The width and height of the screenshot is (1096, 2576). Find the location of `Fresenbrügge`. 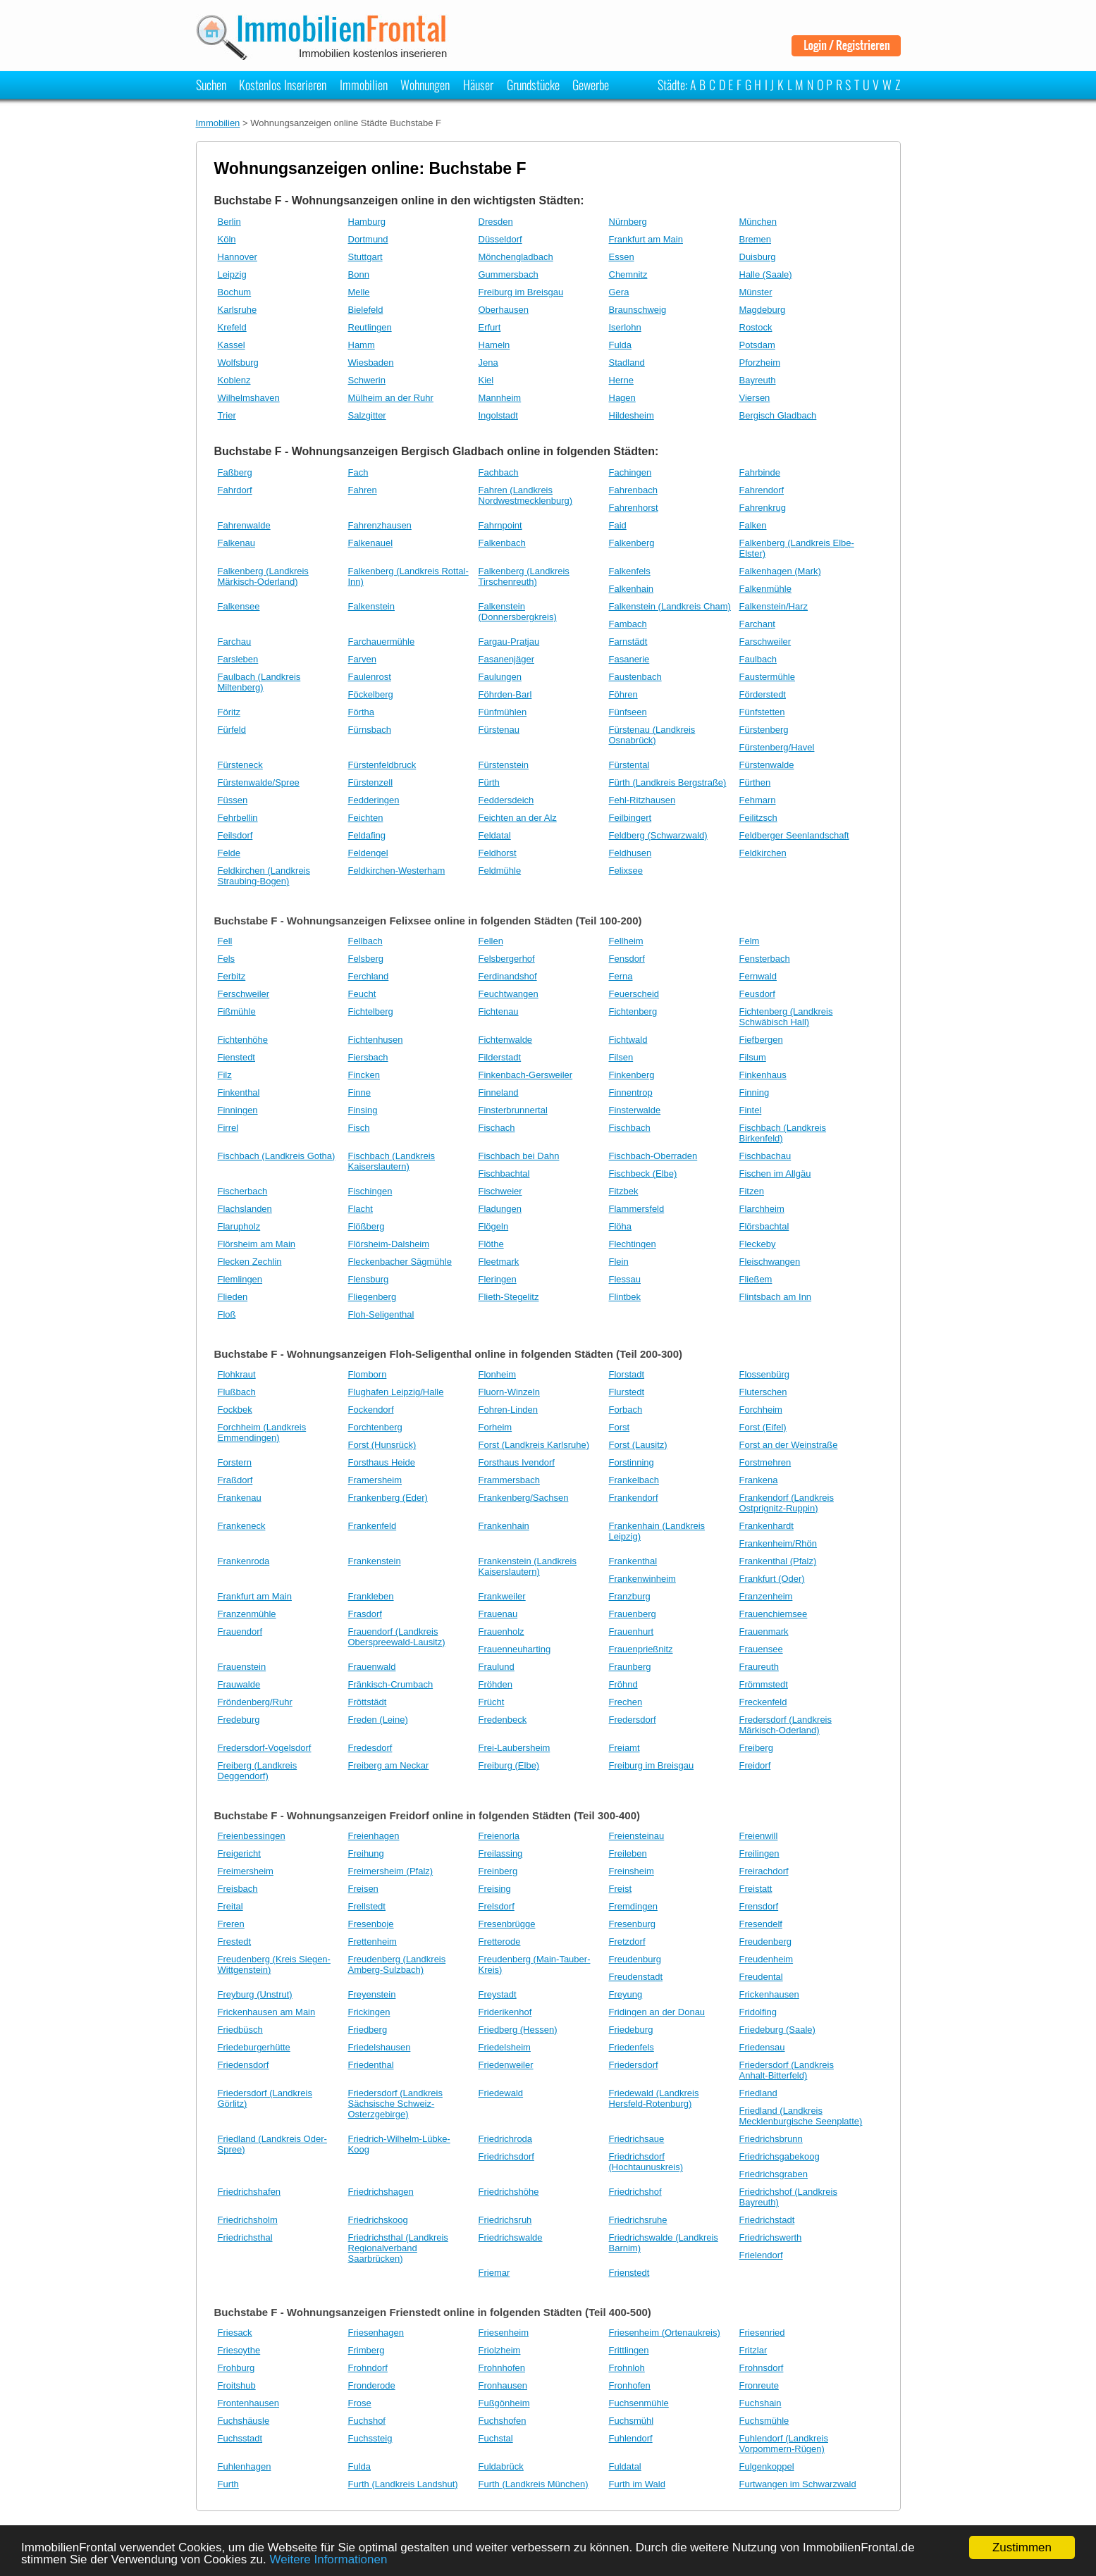

Fresenbrügge is located at coordinates (507, 1924).